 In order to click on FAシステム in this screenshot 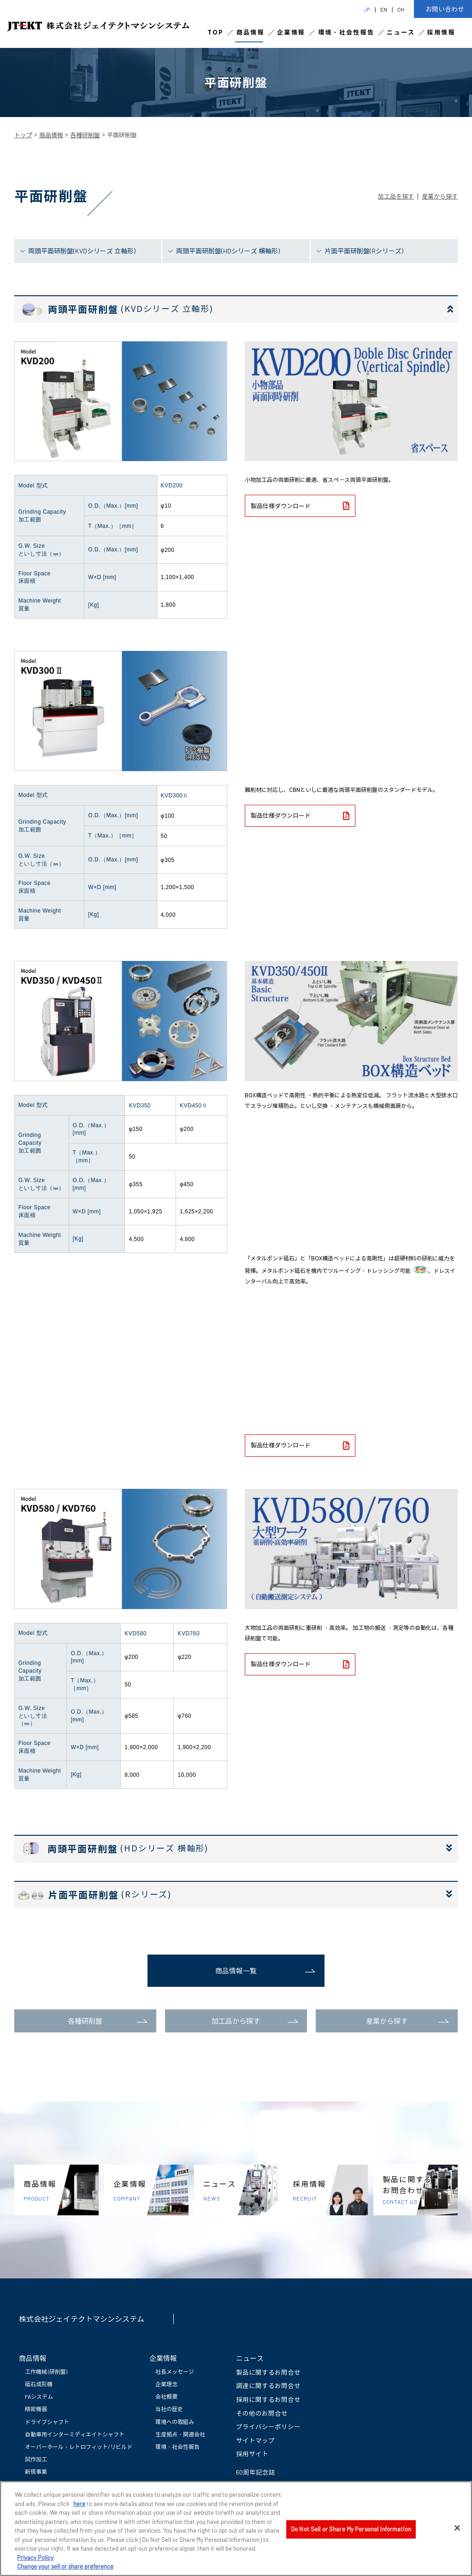, I will do `click(39, 2396)`.